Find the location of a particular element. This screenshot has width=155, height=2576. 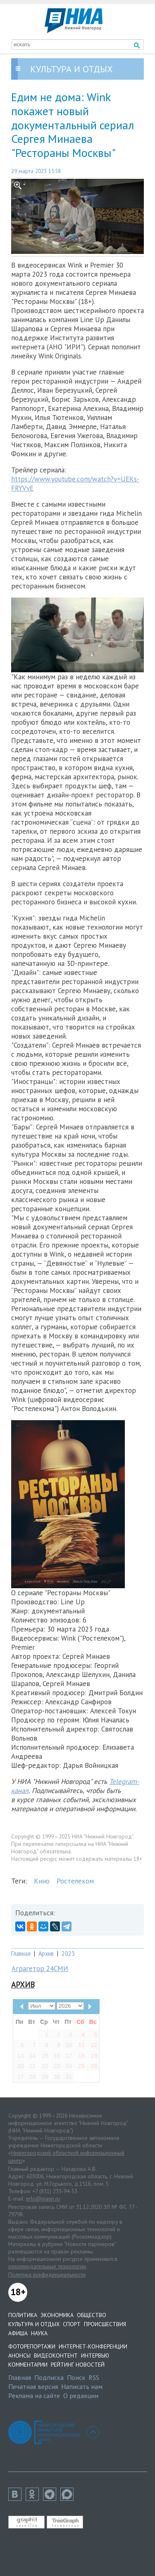

Интернет-конференции is located at coordinates (93, 2346).